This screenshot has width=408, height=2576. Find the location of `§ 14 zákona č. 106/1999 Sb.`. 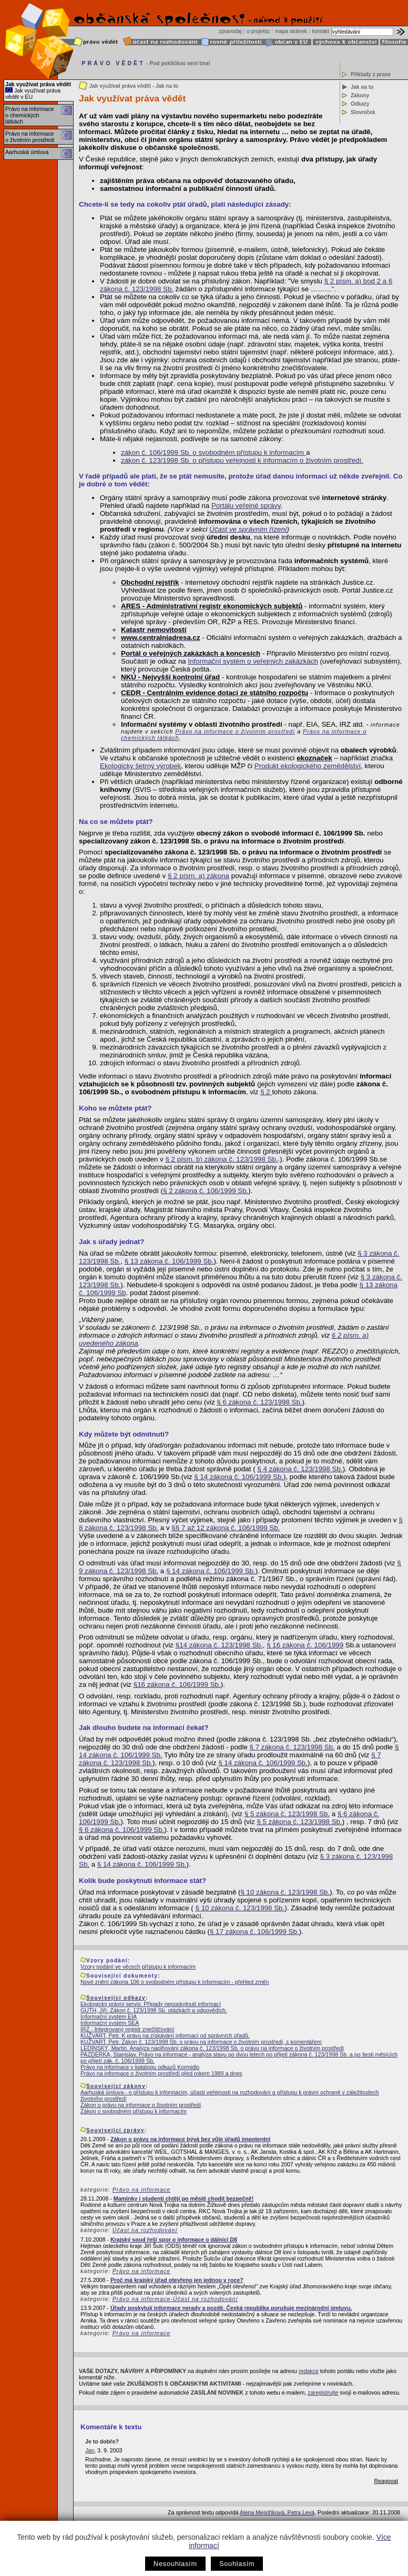

§ 14 zákona č. 106/1999 Sb. is located at coordinates (238, 1477).